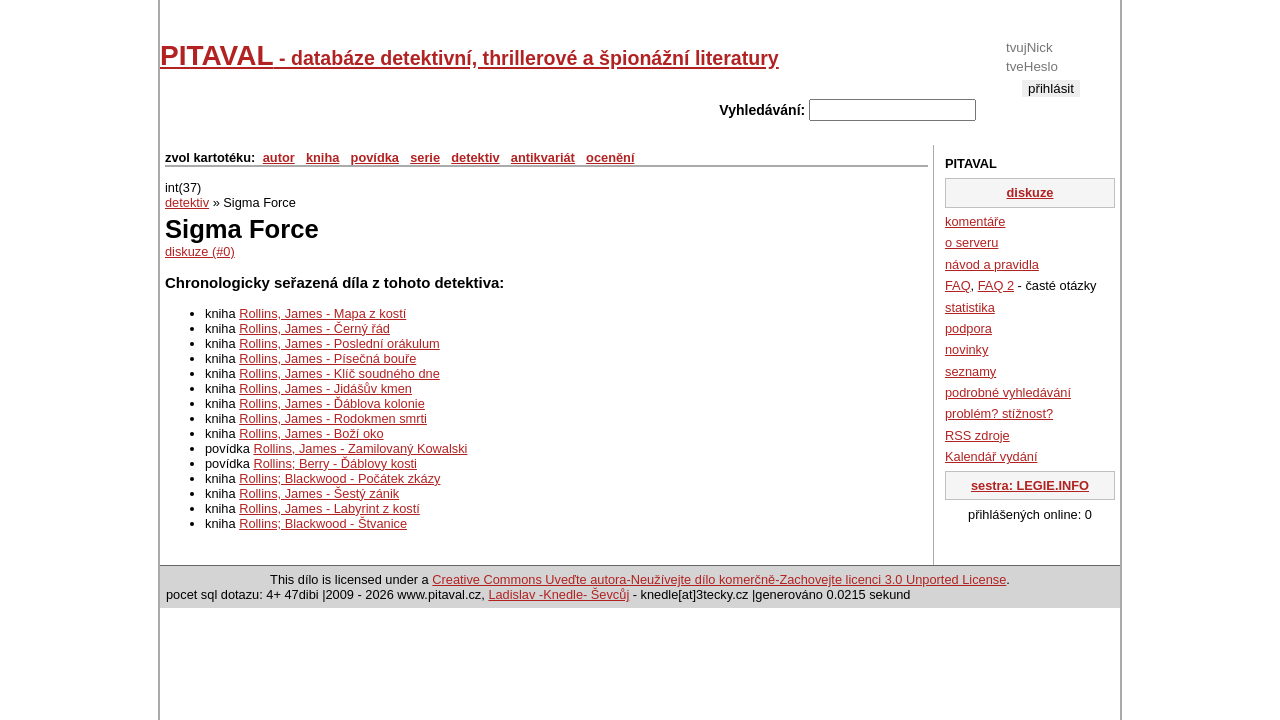  What do you see at coordinates (1030, 192) in the screenshot?
I see `diskuze` at bounding box center [1030, 192].